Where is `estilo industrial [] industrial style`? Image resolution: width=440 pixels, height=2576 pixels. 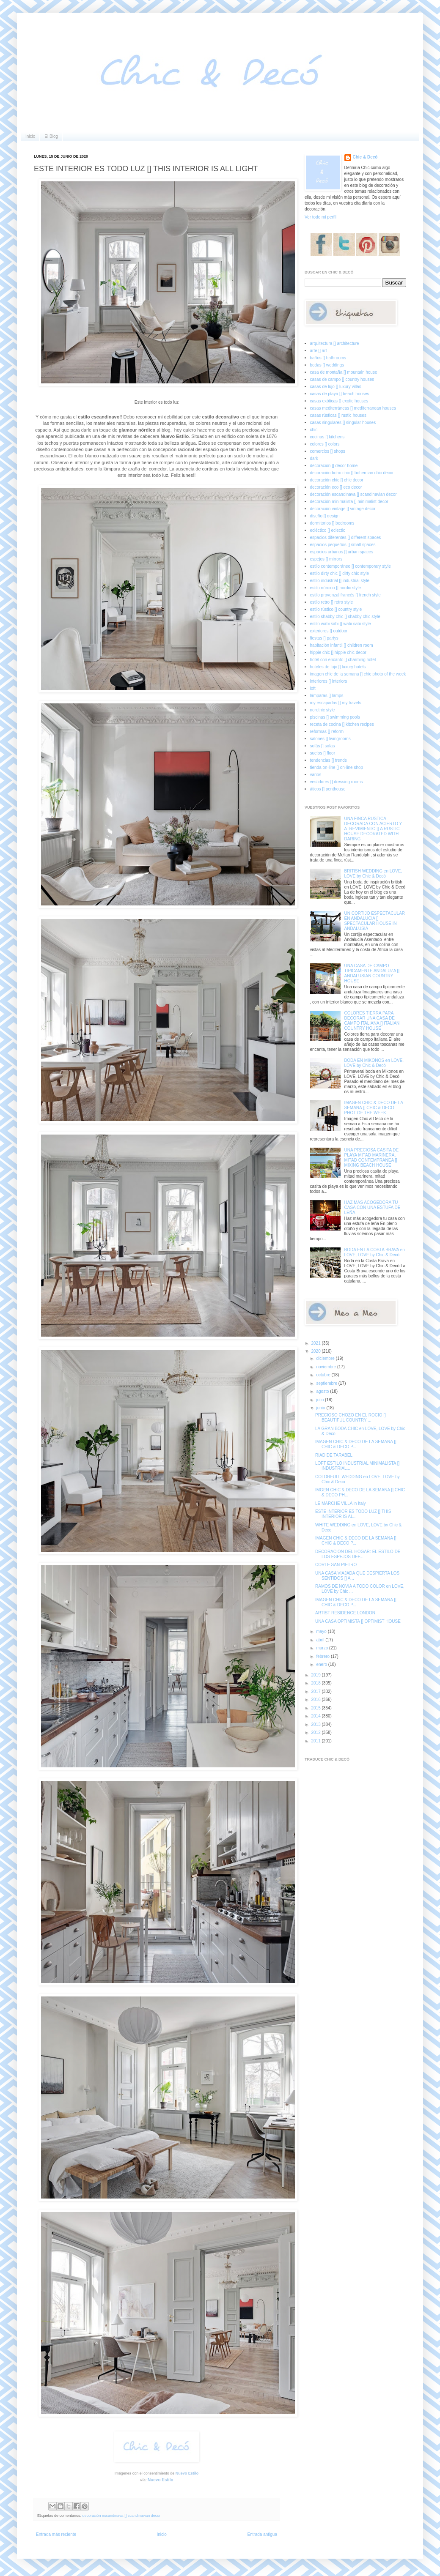 estilo industrial [] industrial style is located at coordinates (340, 580).